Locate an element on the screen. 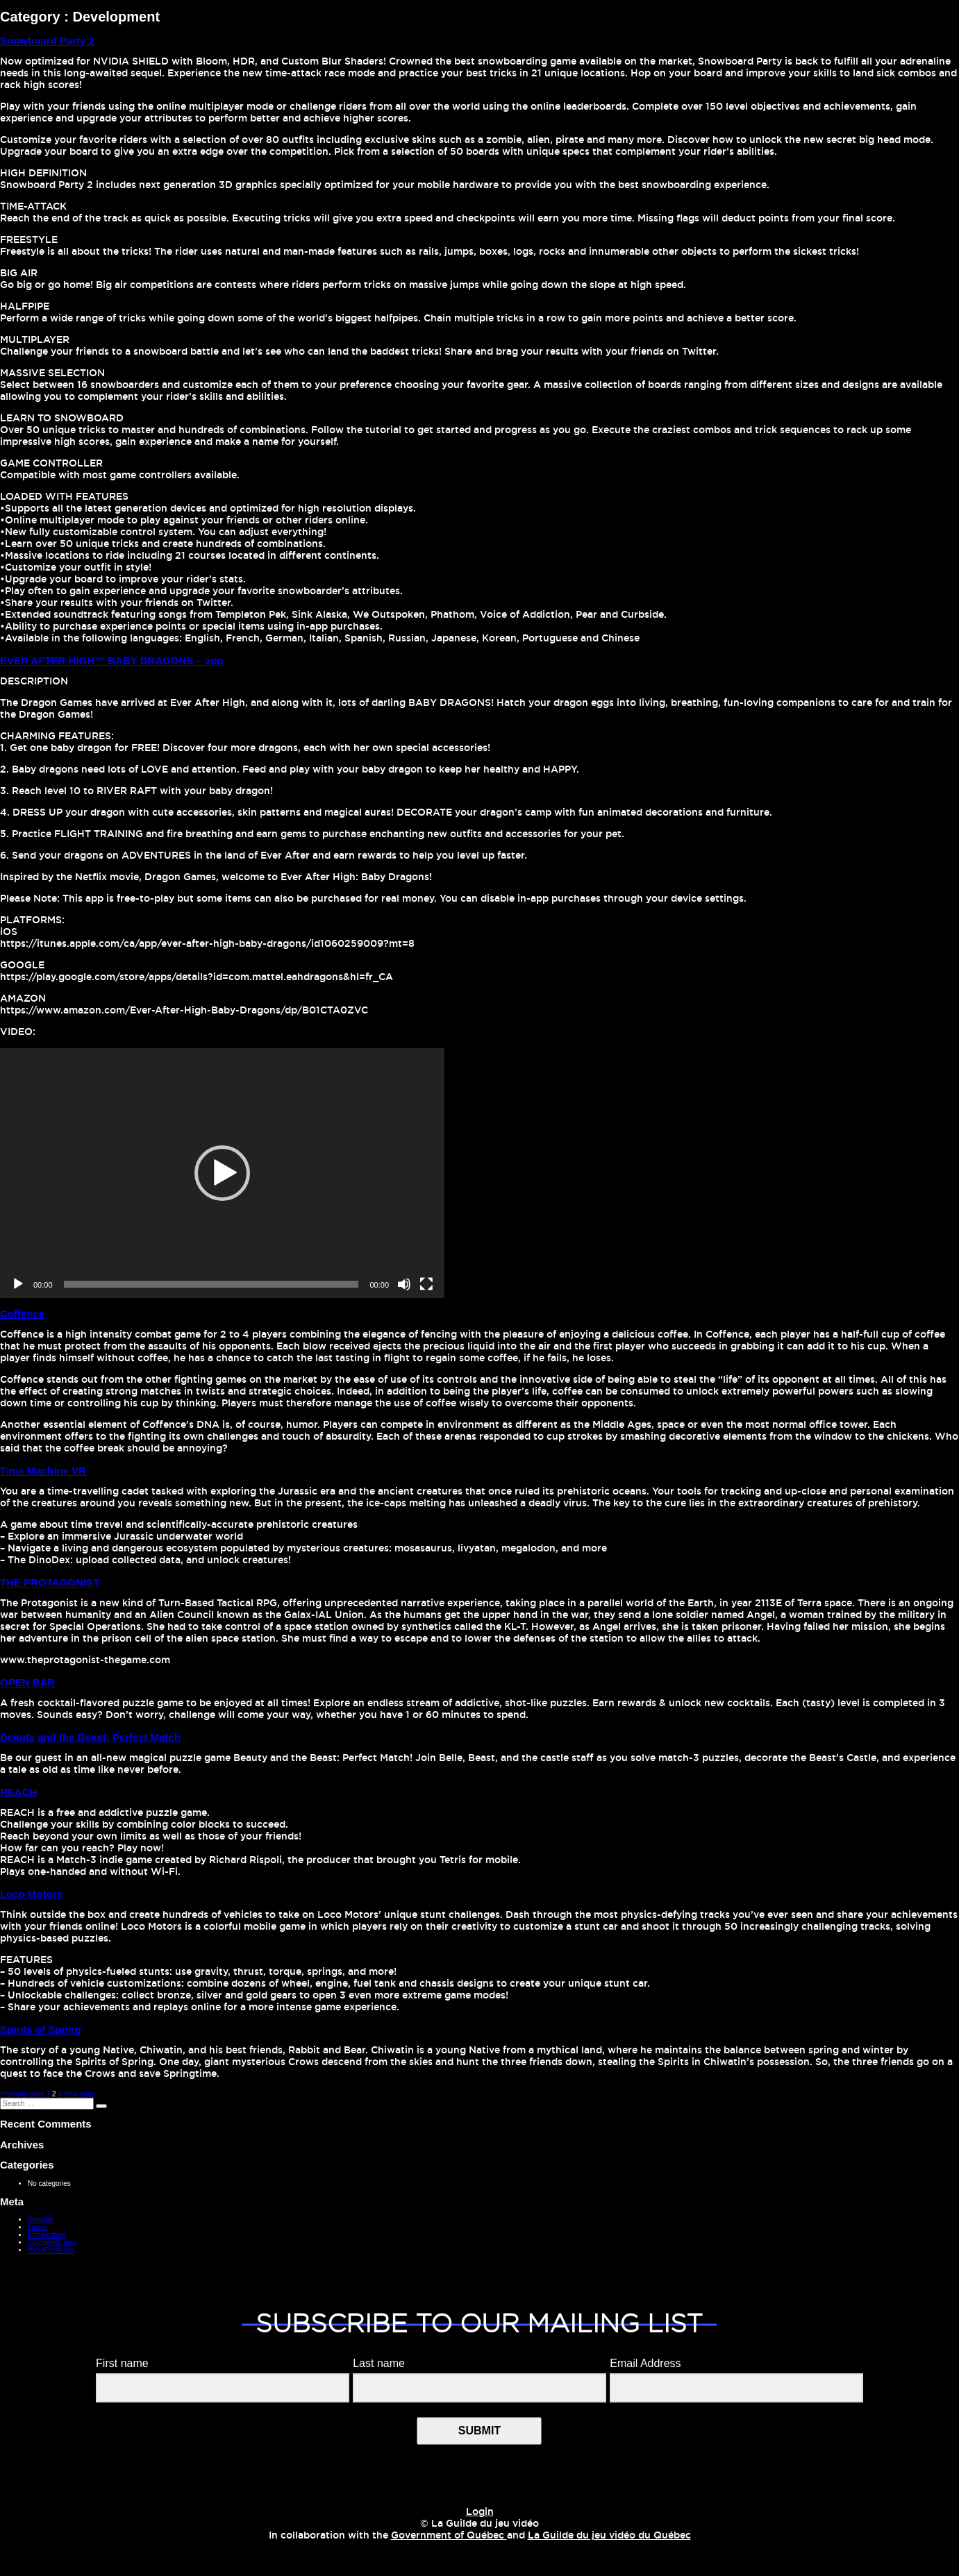  THE PROTAGONIST is located at coordinates (49, 1582).